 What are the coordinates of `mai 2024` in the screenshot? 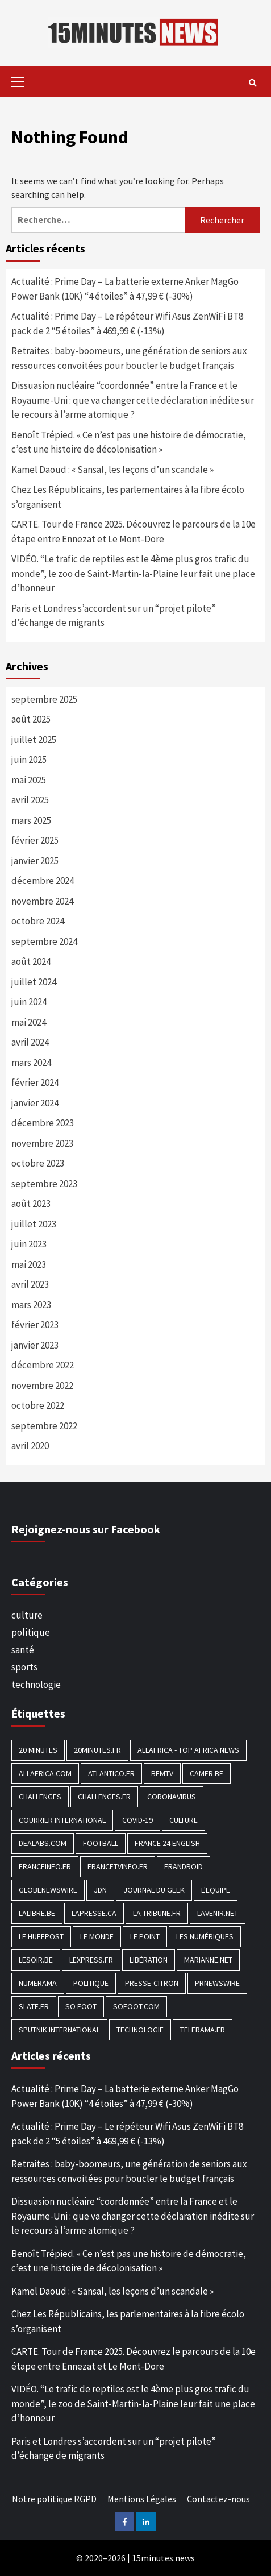 It's located at (28, 1022).